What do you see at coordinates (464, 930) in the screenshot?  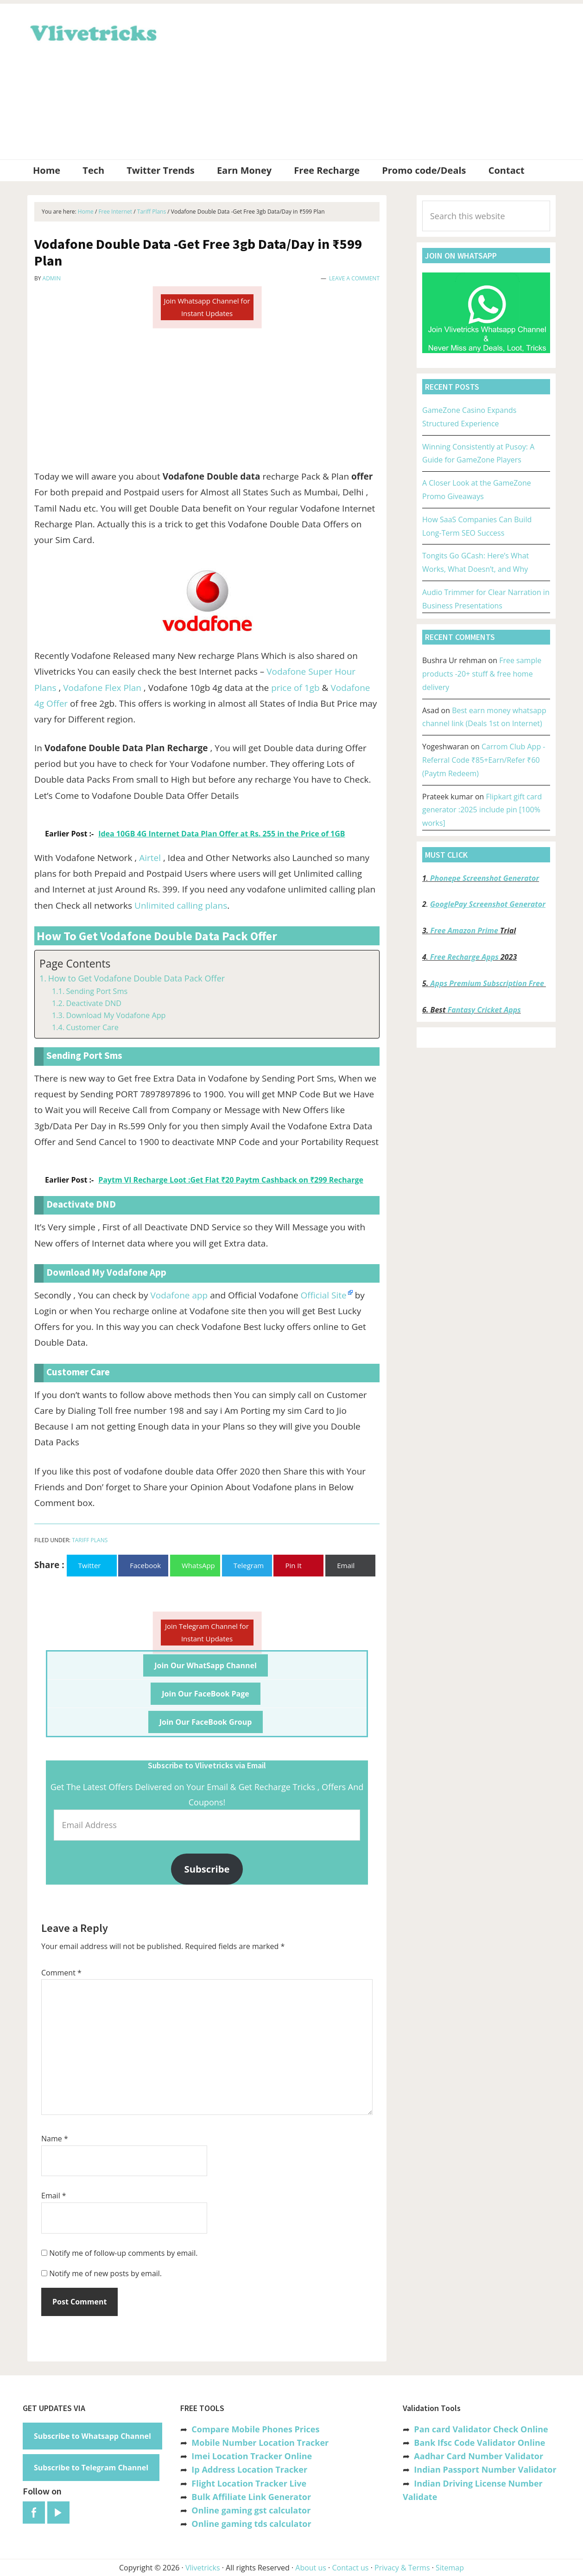 I see `Free Amazon Prime` at bounding box center [464, 930].